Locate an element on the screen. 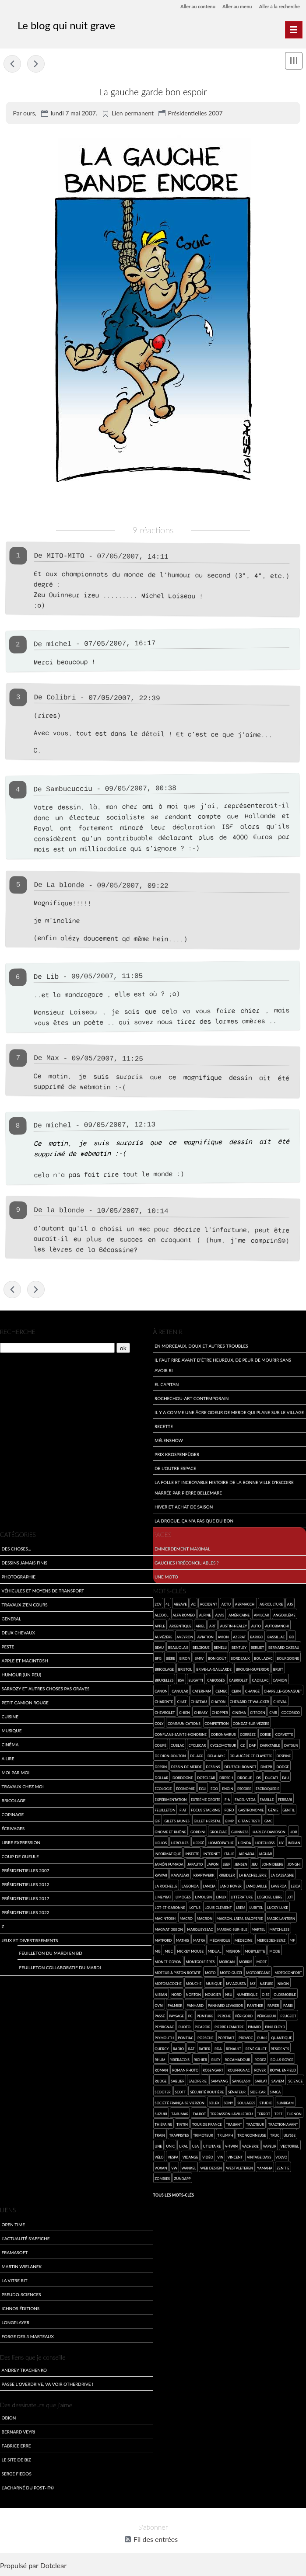  VW is located at coordinates (174, 2169).